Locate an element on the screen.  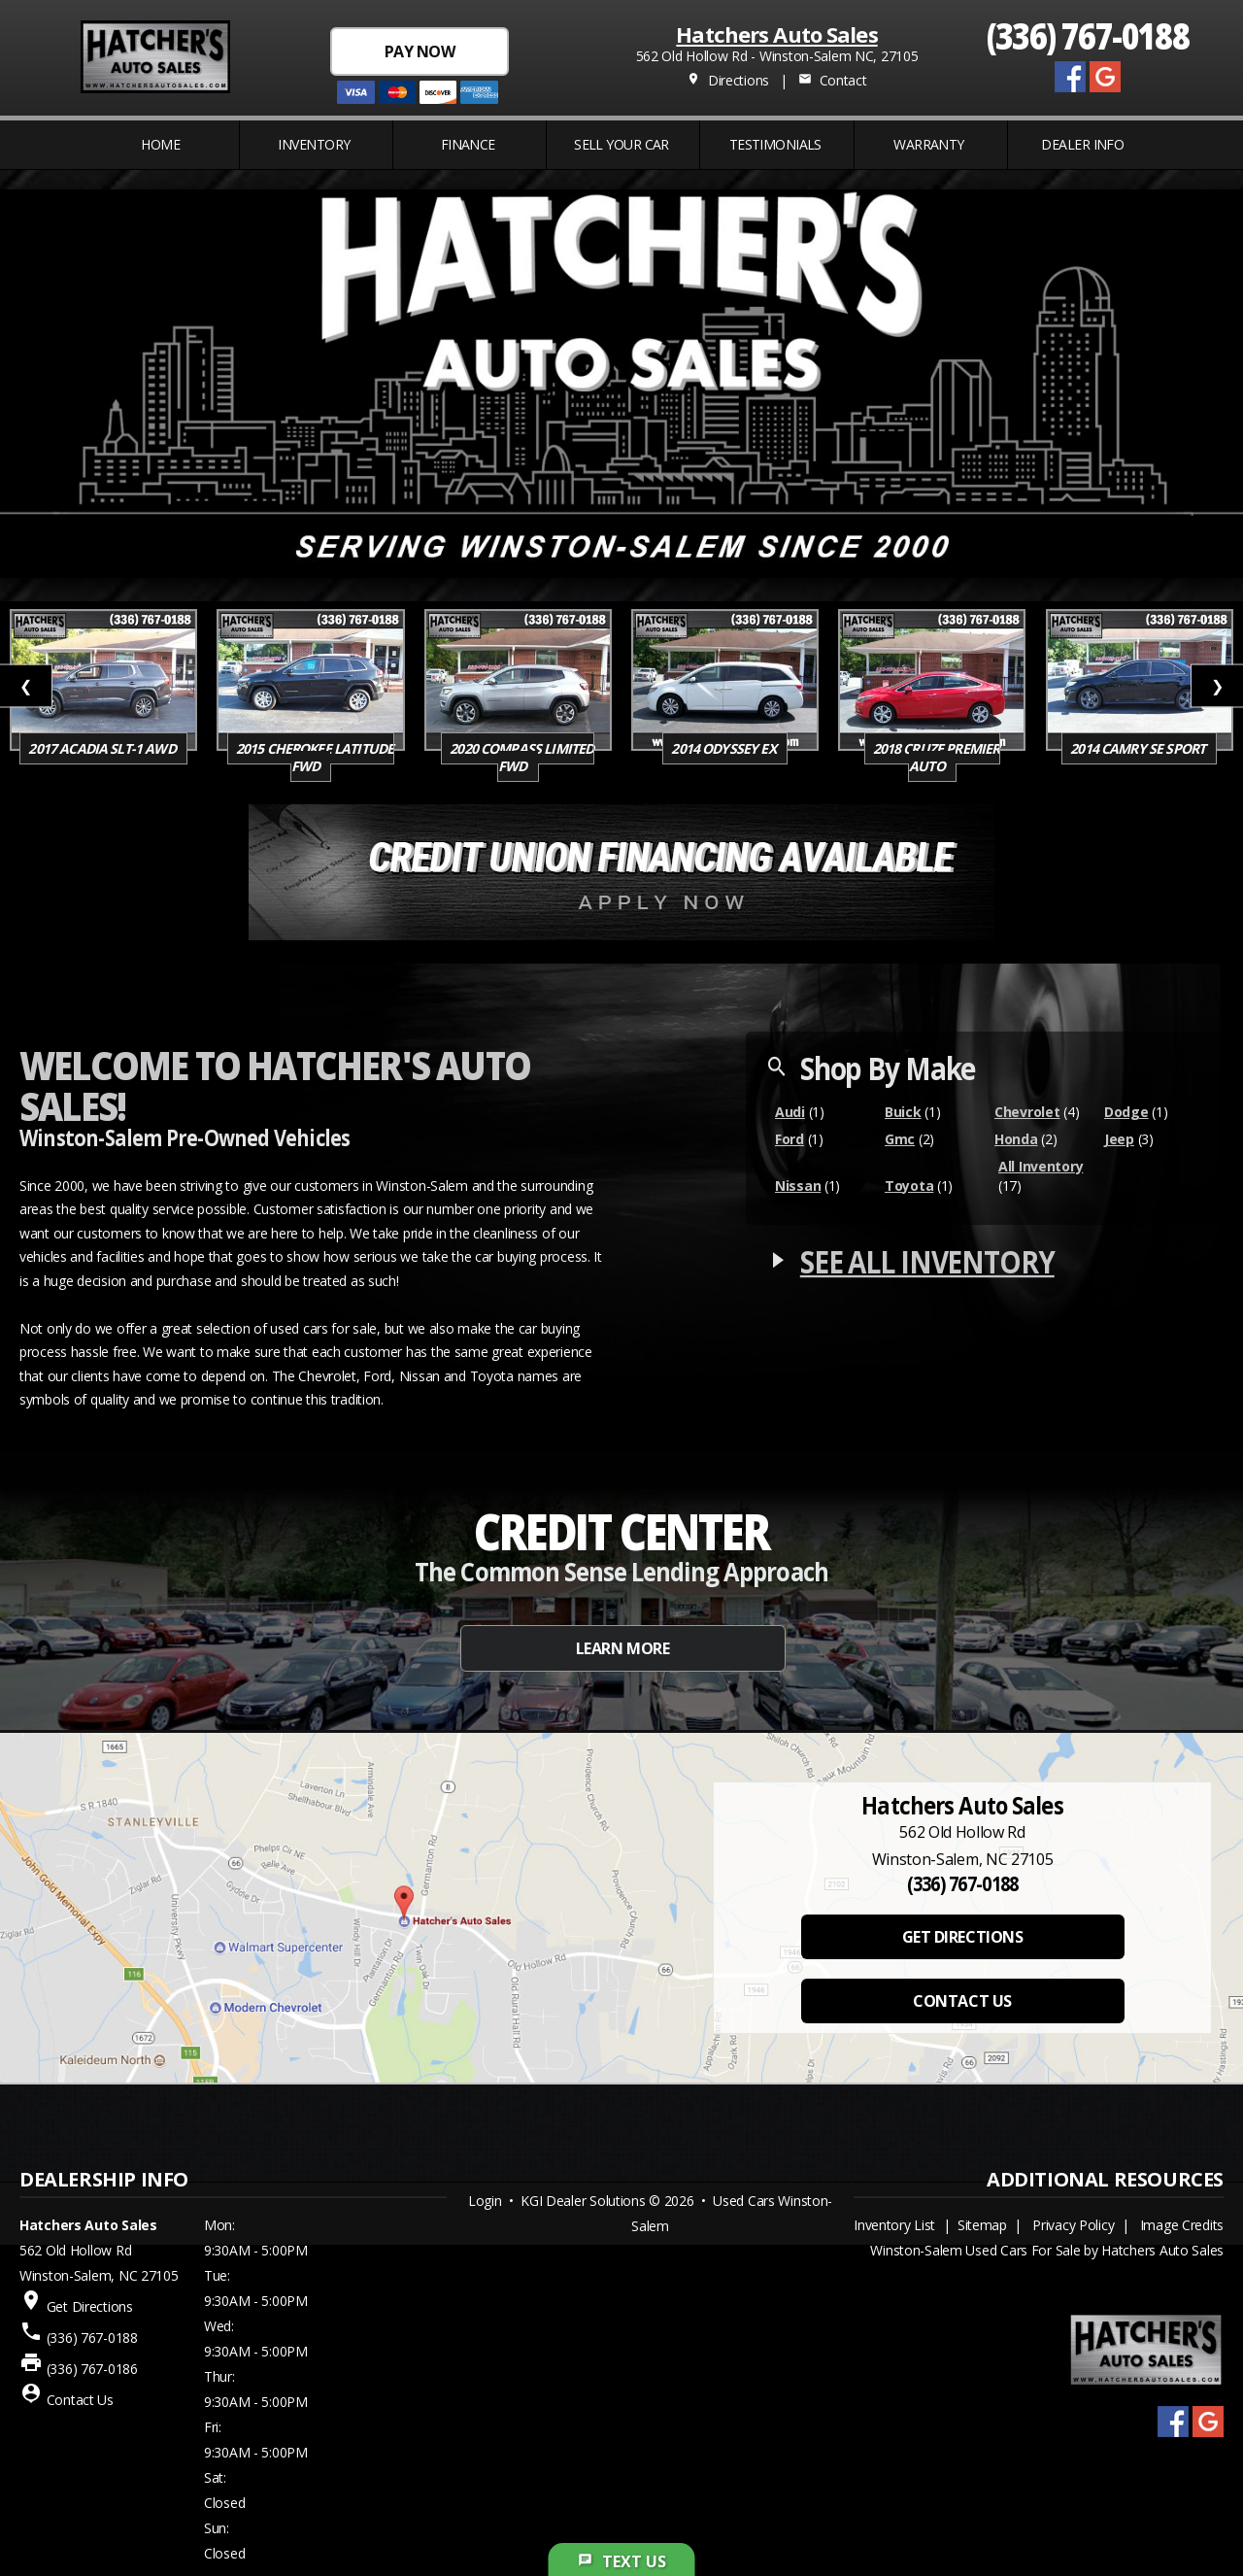
WARRANTY is located at coordinates (928, 144).